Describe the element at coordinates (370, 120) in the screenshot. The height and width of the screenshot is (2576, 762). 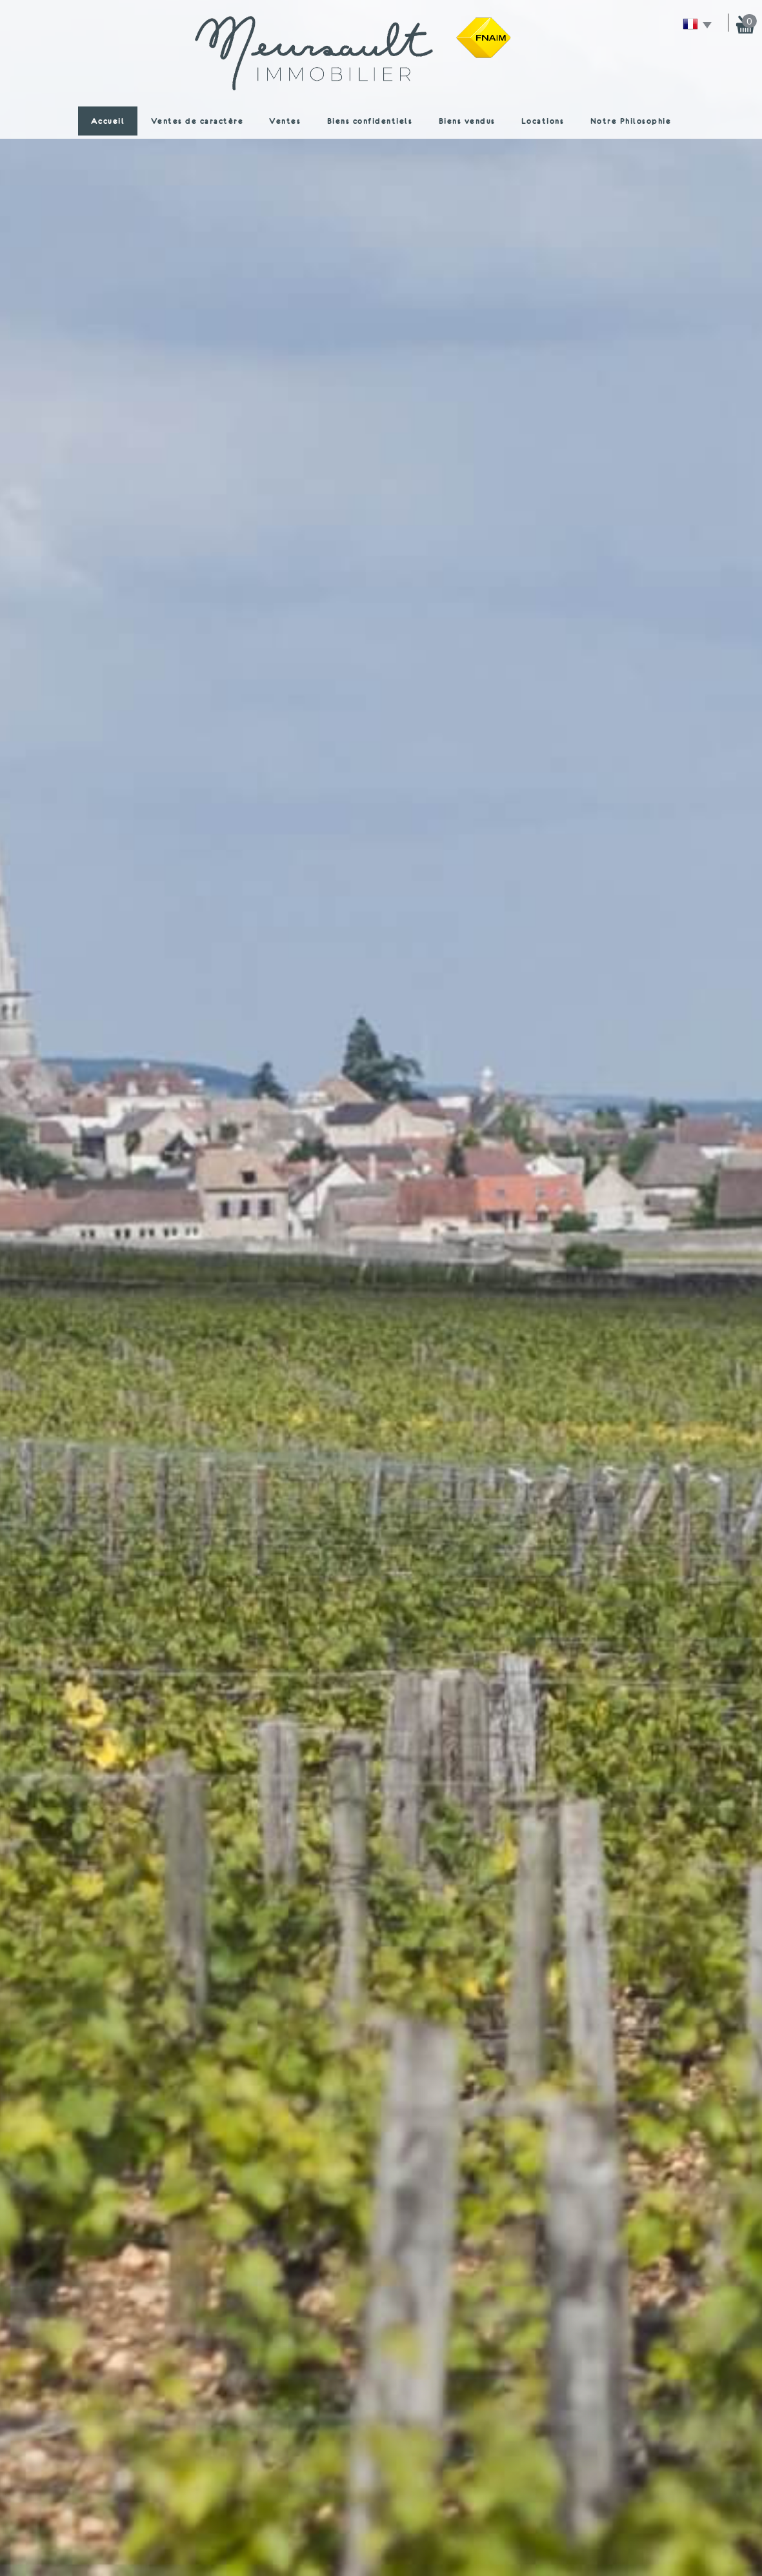
I see `Biens confidentiels` at that location.